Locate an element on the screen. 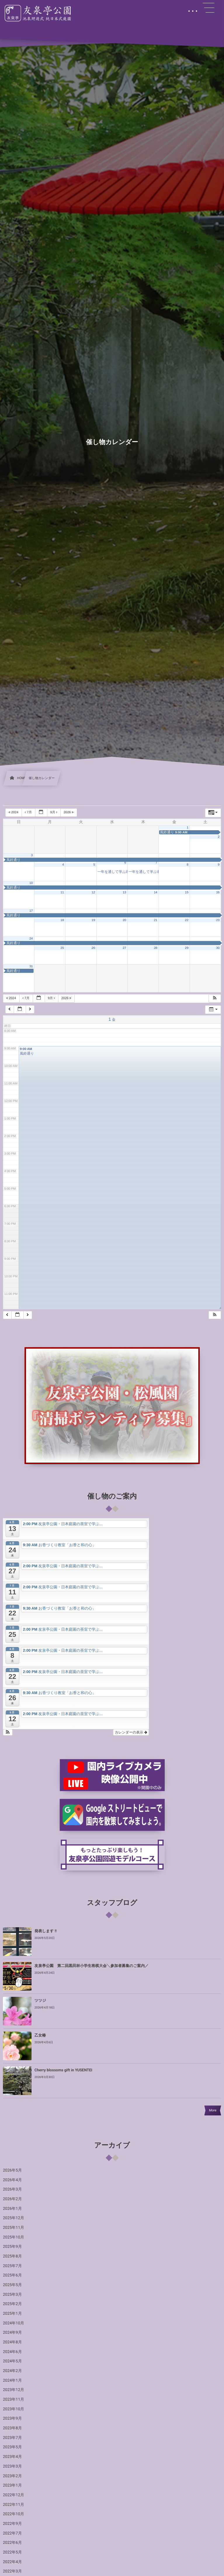 The image size is (224, 2576). 2025年9月 is located at coordinates (12, 2246).